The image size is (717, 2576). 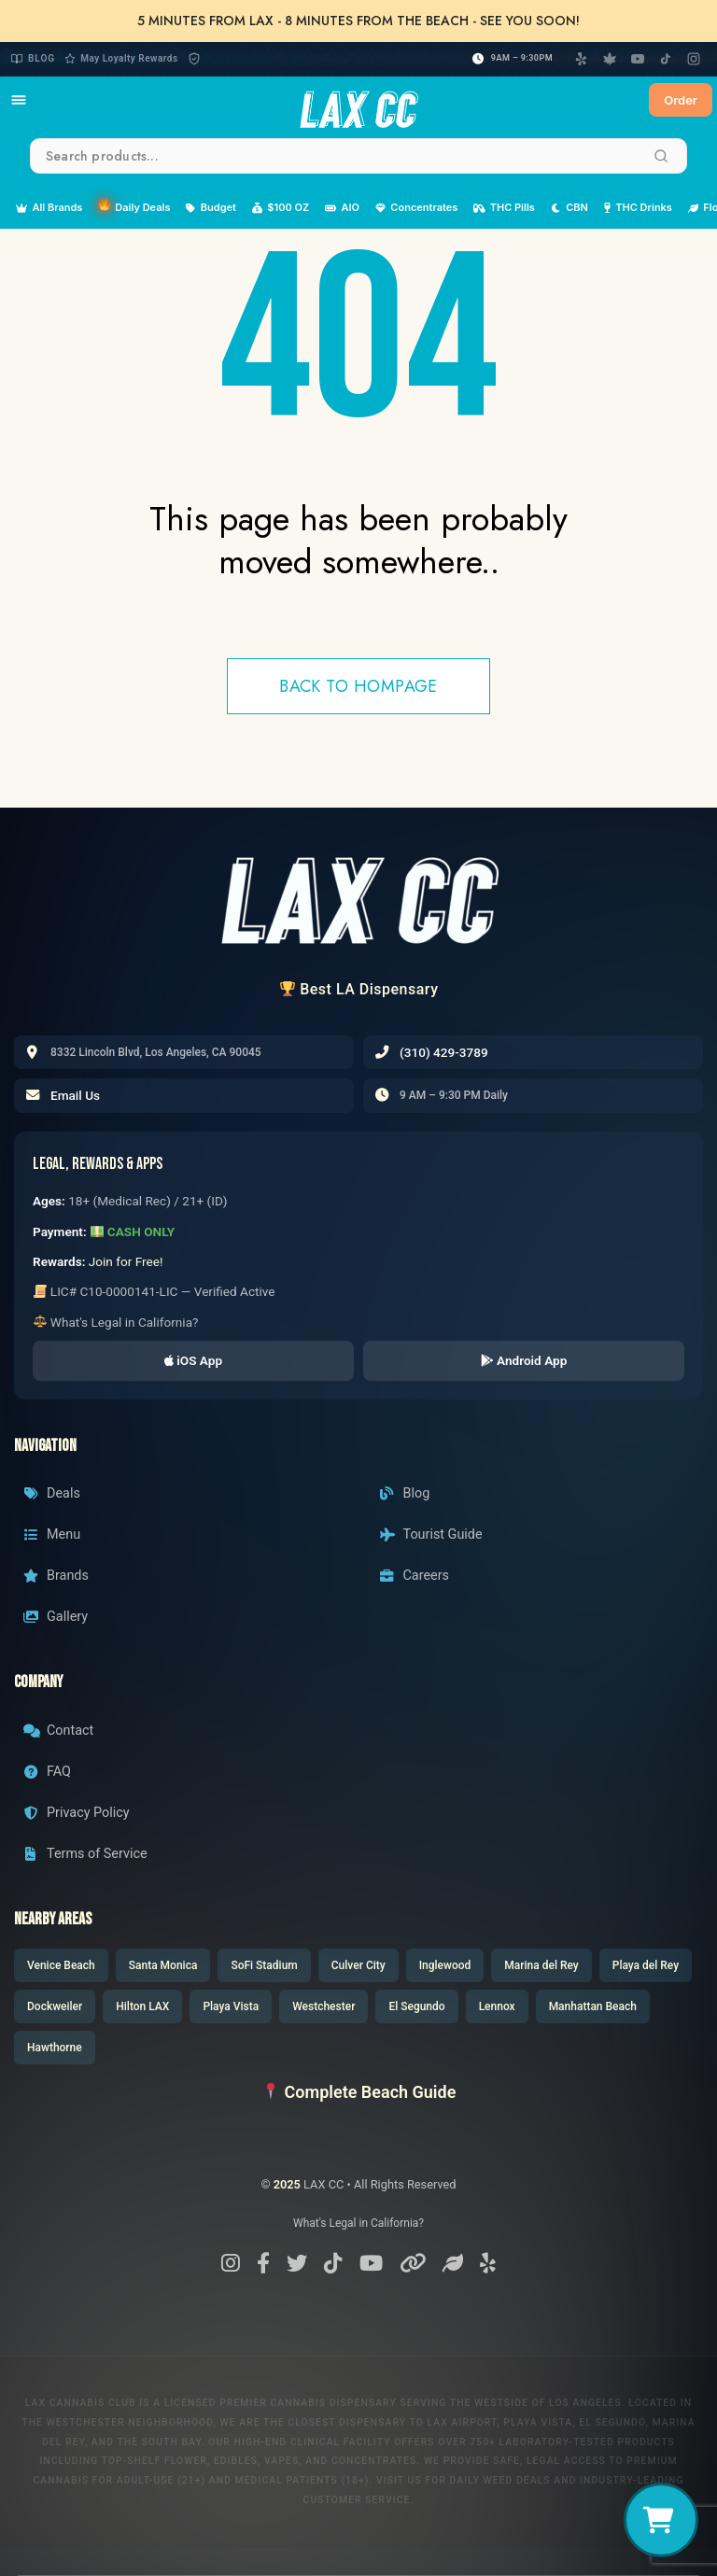 I want to click on Order, so click(x=680, y=99).